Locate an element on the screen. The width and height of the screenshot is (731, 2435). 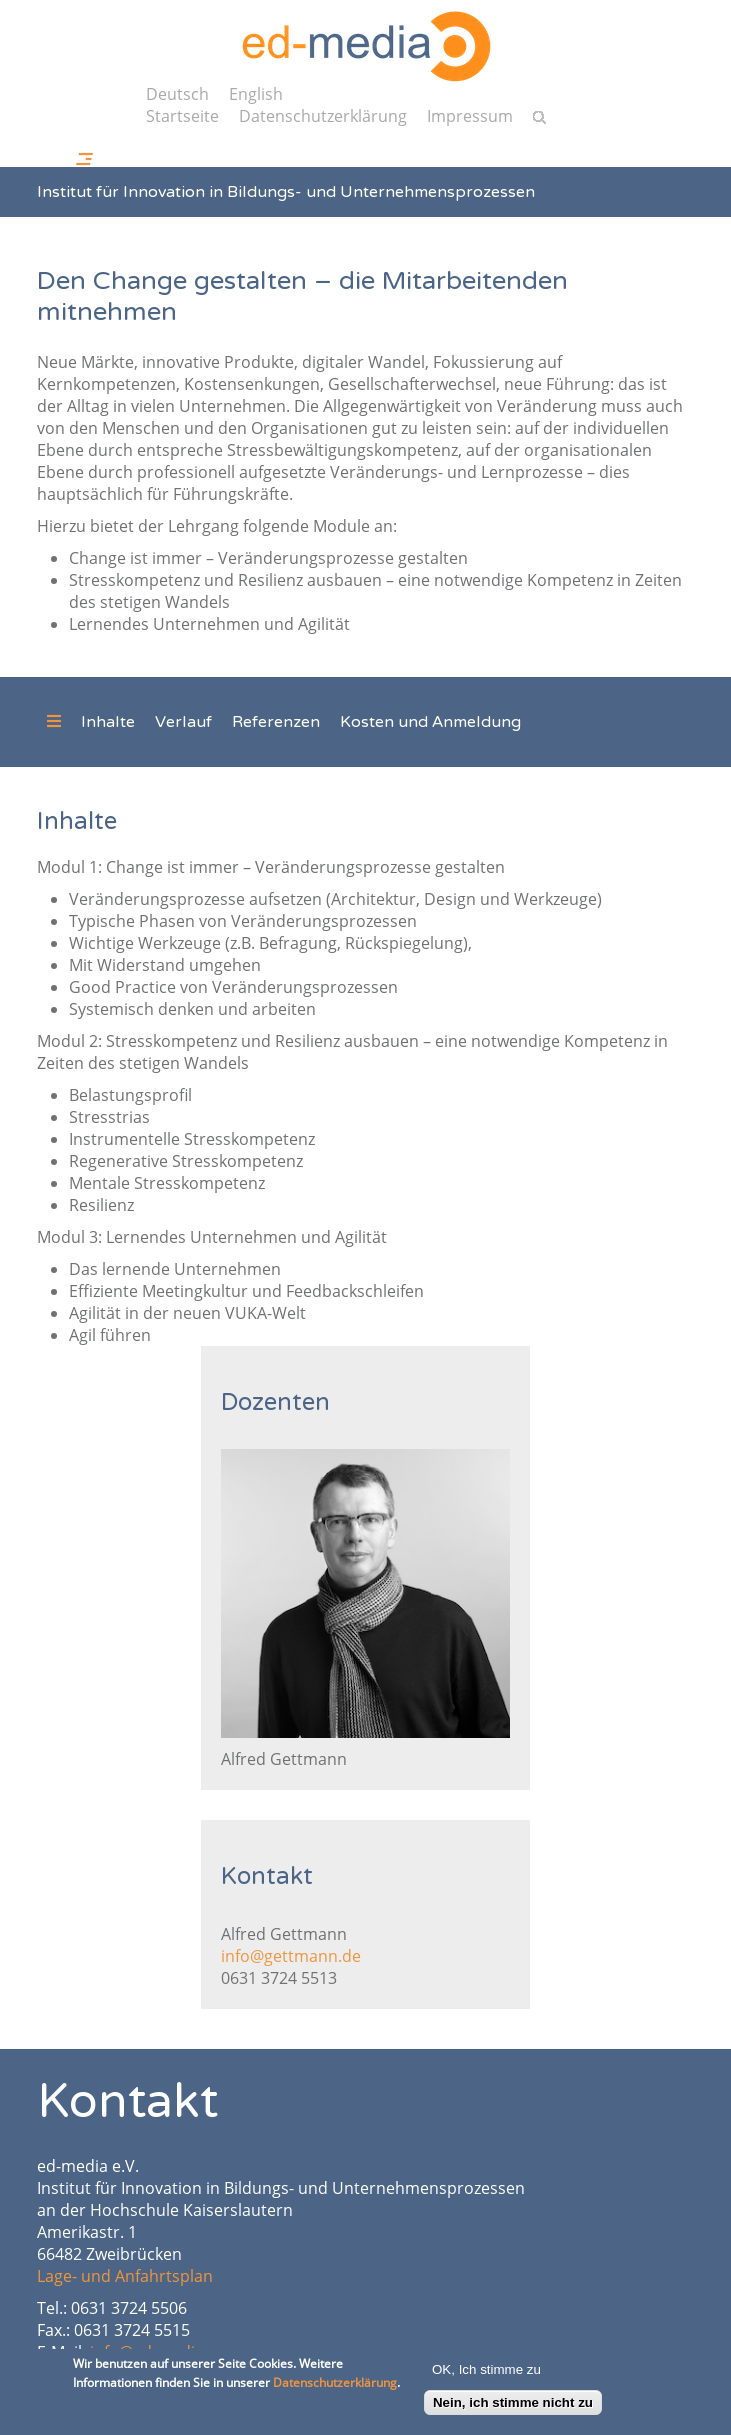
Startseite is located at coordinates (182, 116).